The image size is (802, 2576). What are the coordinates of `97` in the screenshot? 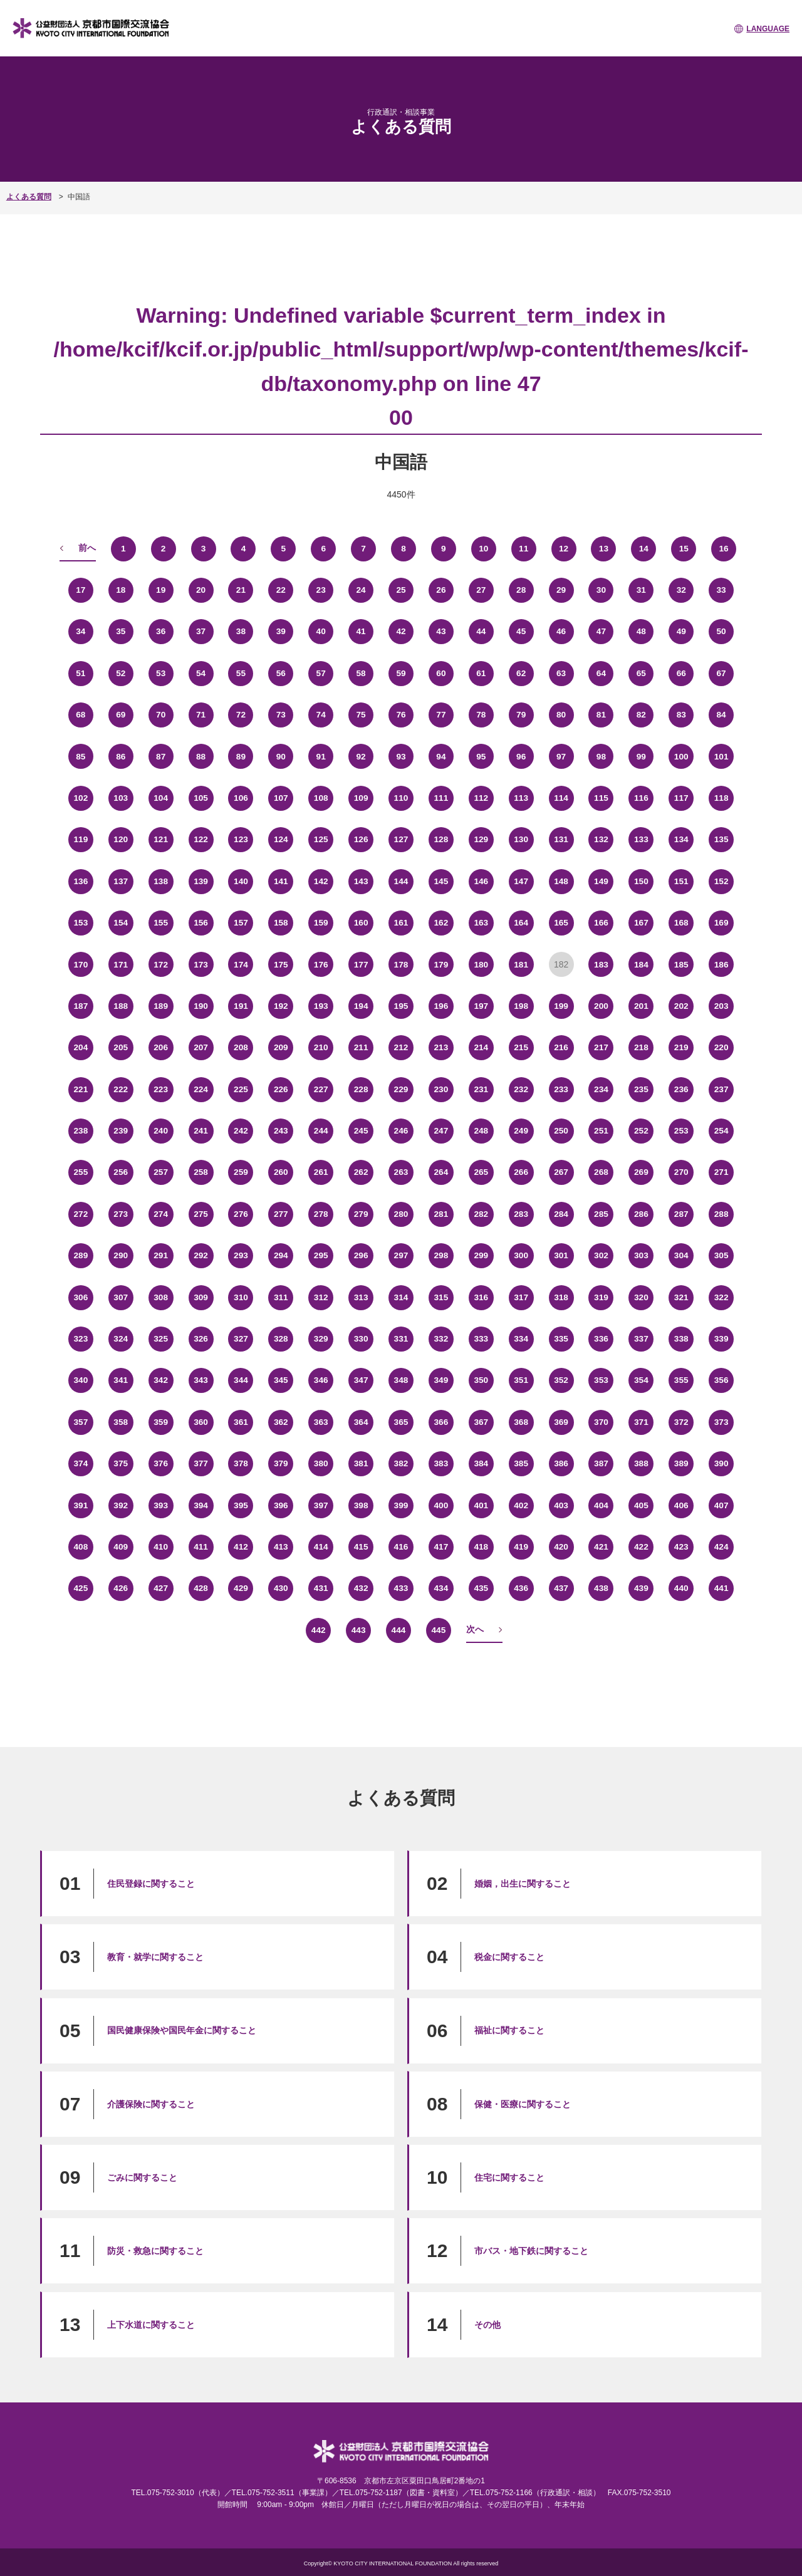 It's located at (561, 756).